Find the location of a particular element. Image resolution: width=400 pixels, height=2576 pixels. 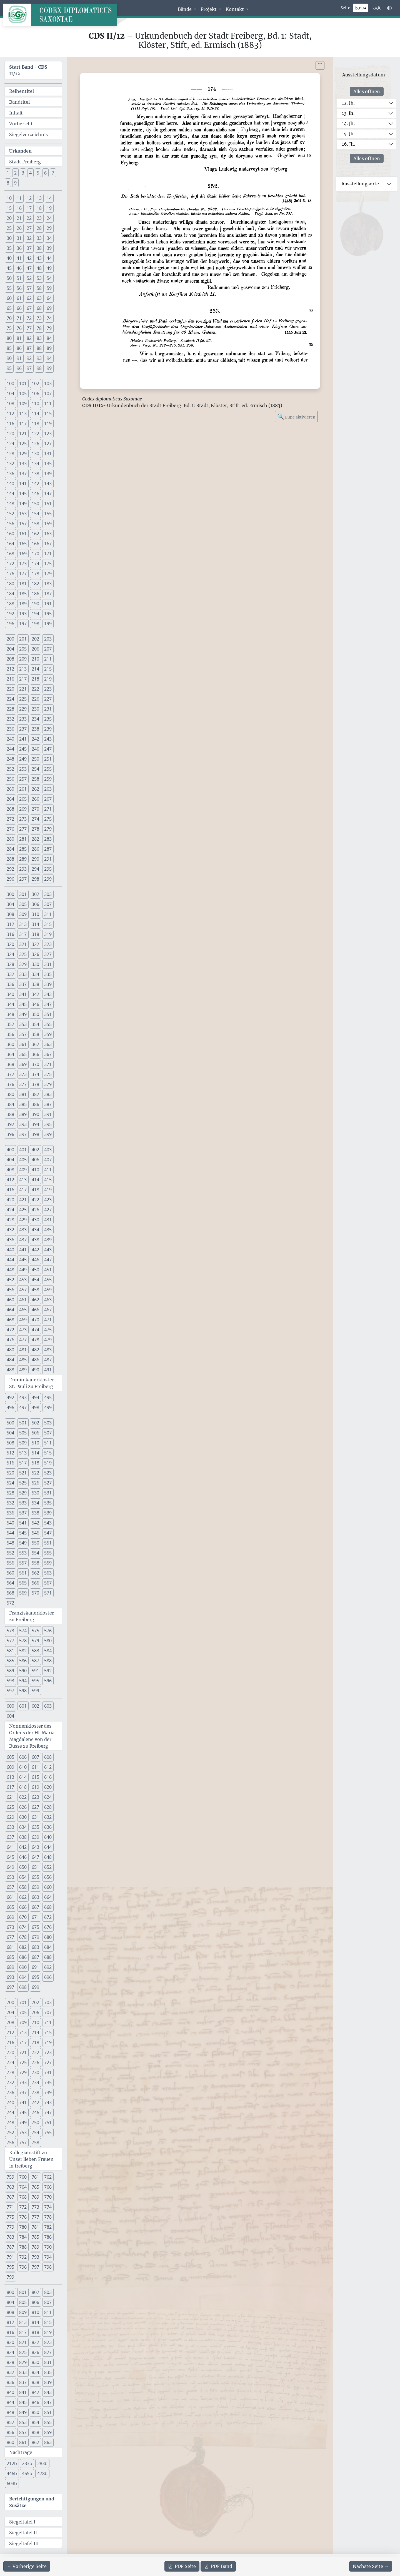

135 [button] is located at coordinates (48, 463).